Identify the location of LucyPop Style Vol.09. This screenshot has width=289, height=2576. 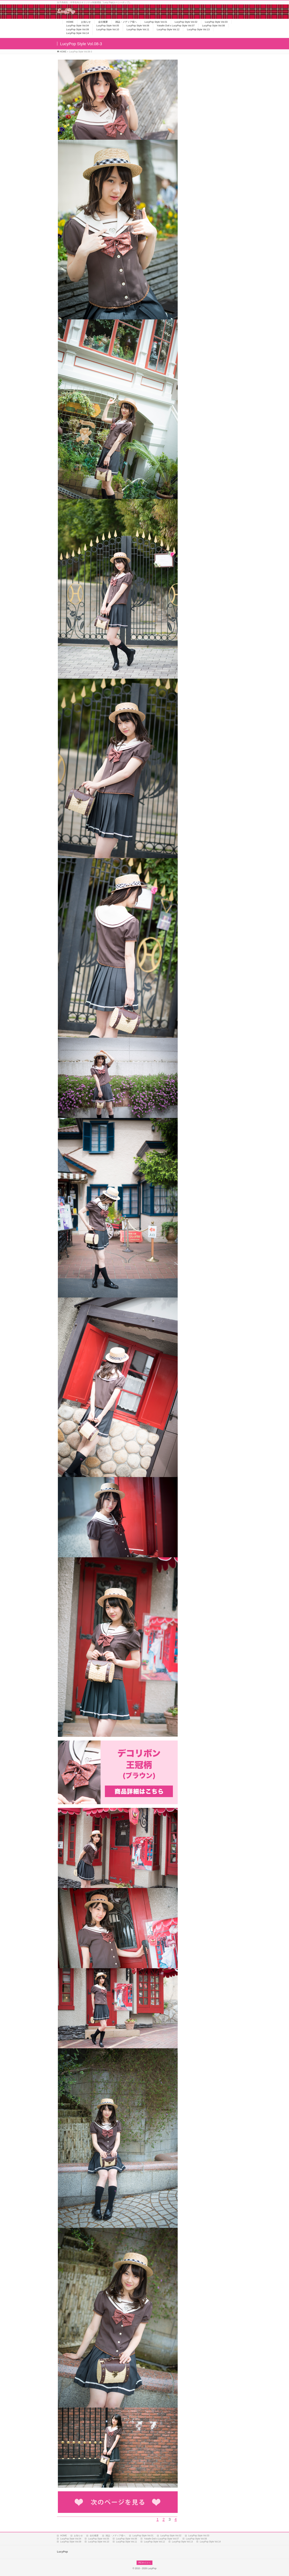
(70, 2541).